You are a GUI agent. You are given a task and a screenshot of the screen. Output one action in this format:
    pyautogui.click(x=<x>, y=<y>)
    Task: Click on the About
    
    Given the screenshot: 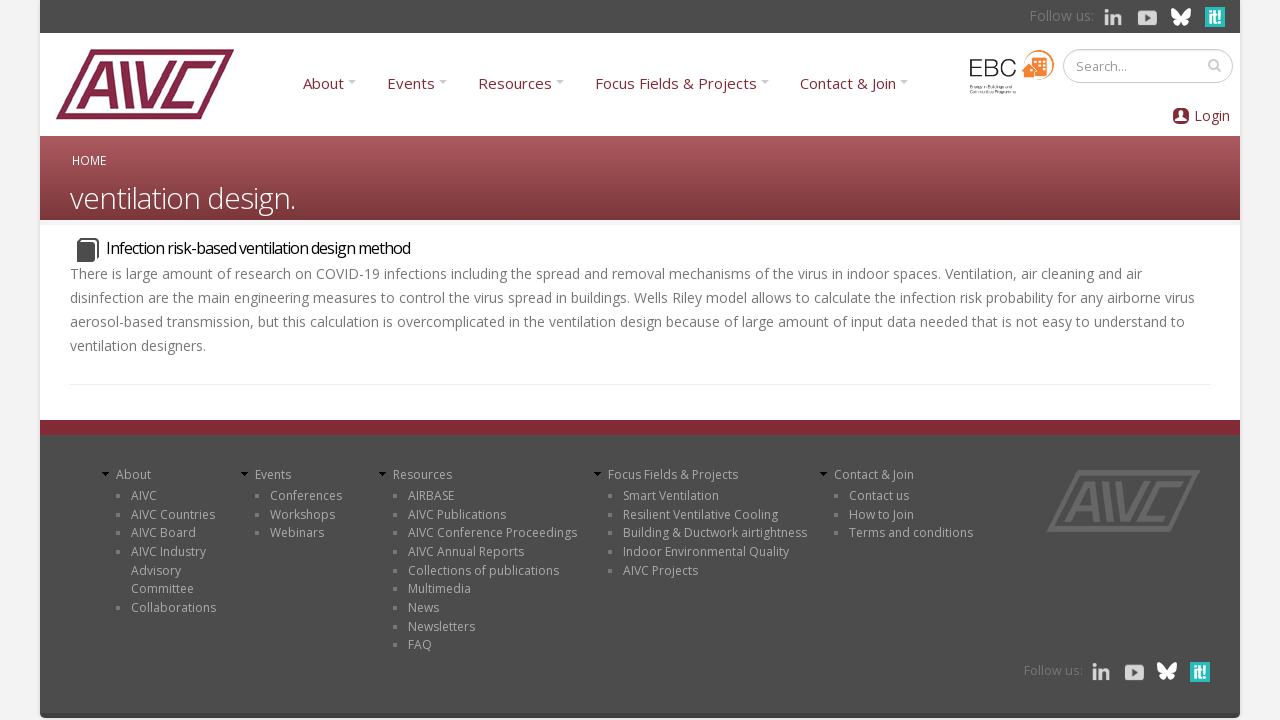 What is the action you would take?
    pyautogui.click(x=323, y=83)
    